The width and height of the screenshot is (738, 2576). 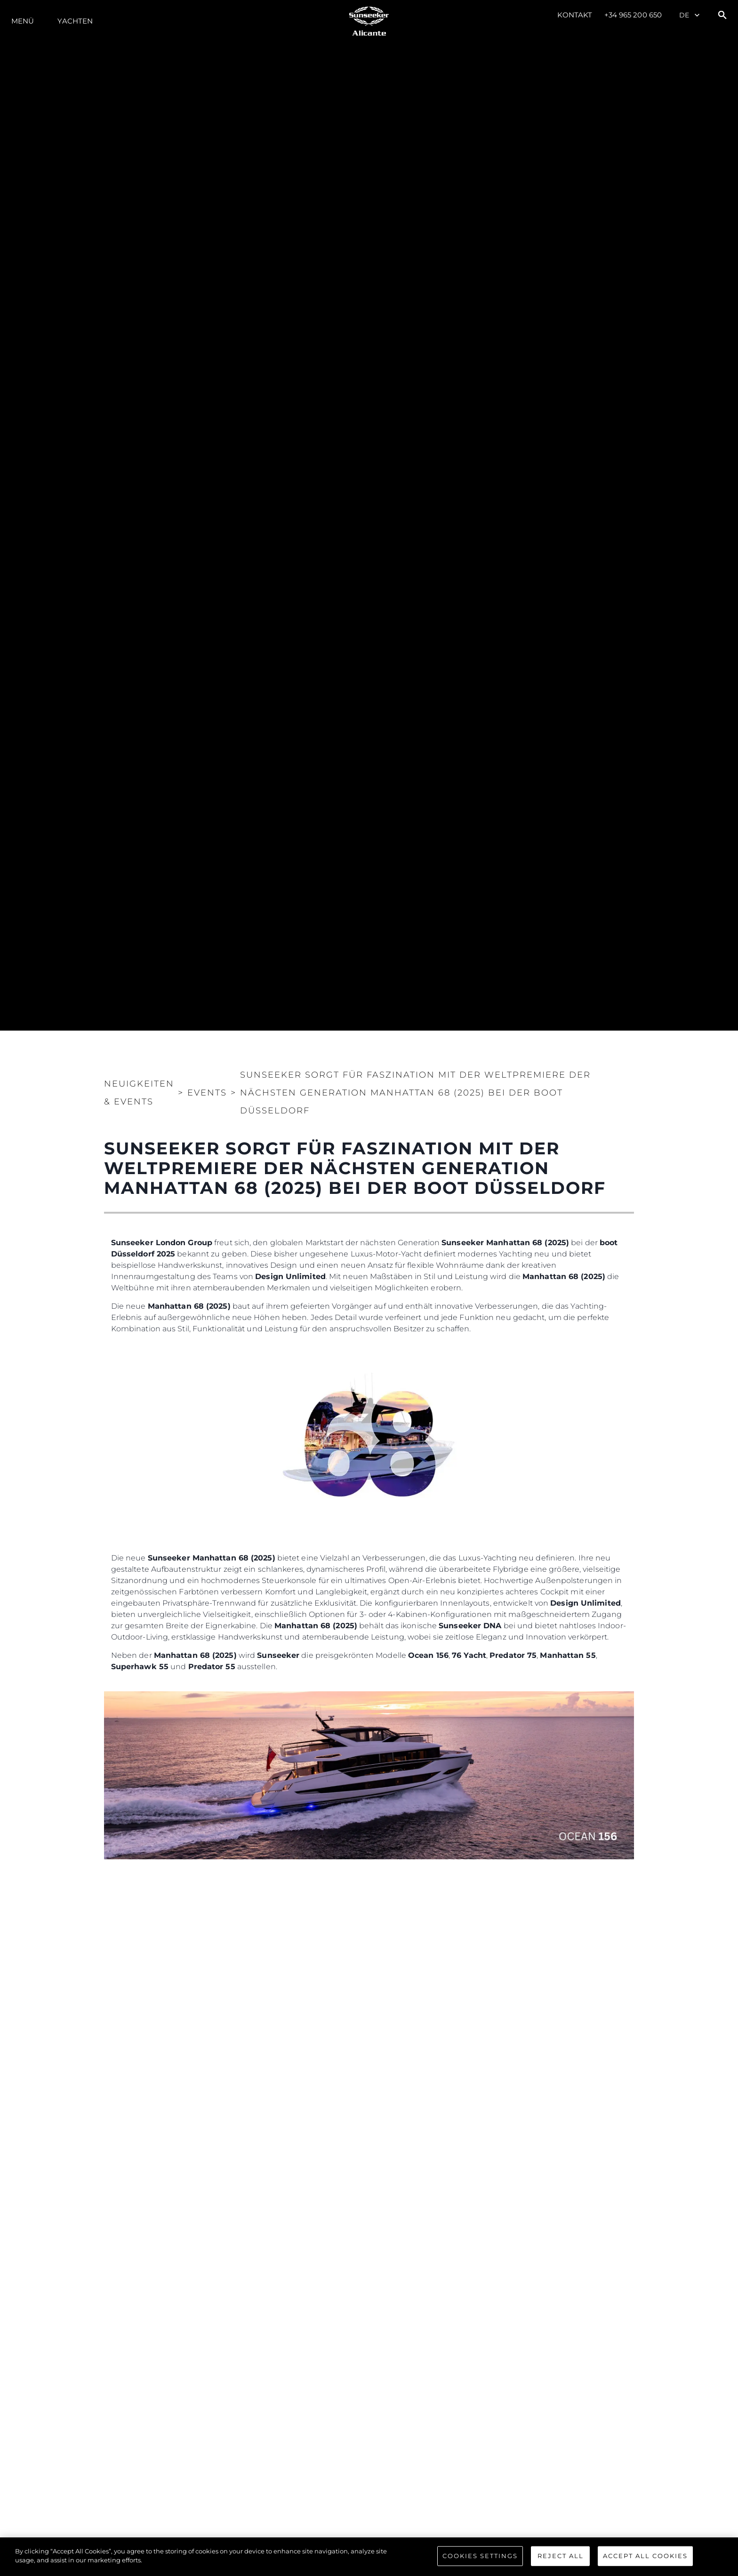 I want to click on Accept All Cookies, so click(x=645, y=2556).